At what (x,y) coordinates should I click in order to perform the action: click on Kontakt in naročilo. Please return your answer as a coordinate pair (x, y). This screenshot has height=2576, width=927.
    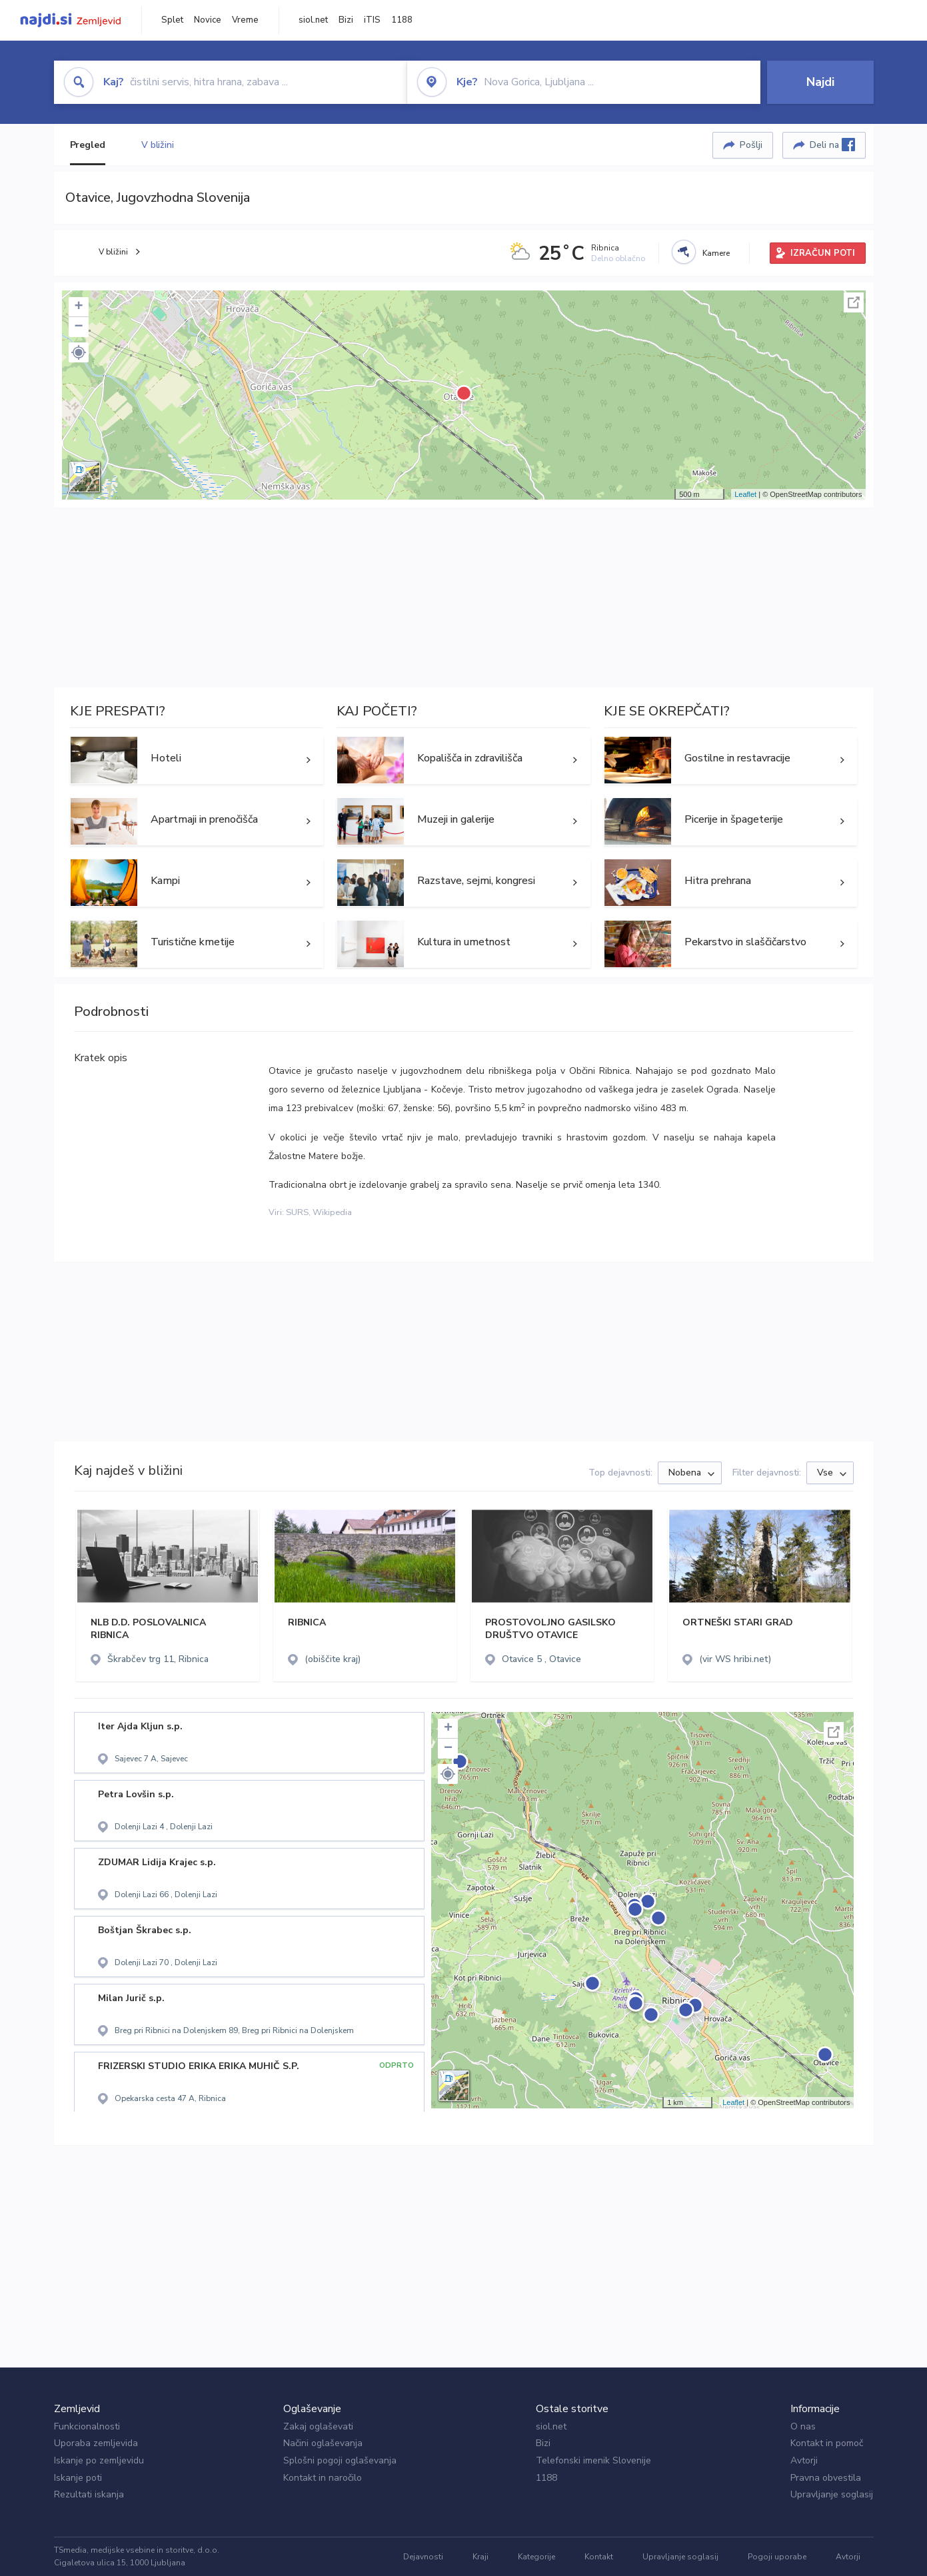
    Looking at the image, I should click on (322, 2477).